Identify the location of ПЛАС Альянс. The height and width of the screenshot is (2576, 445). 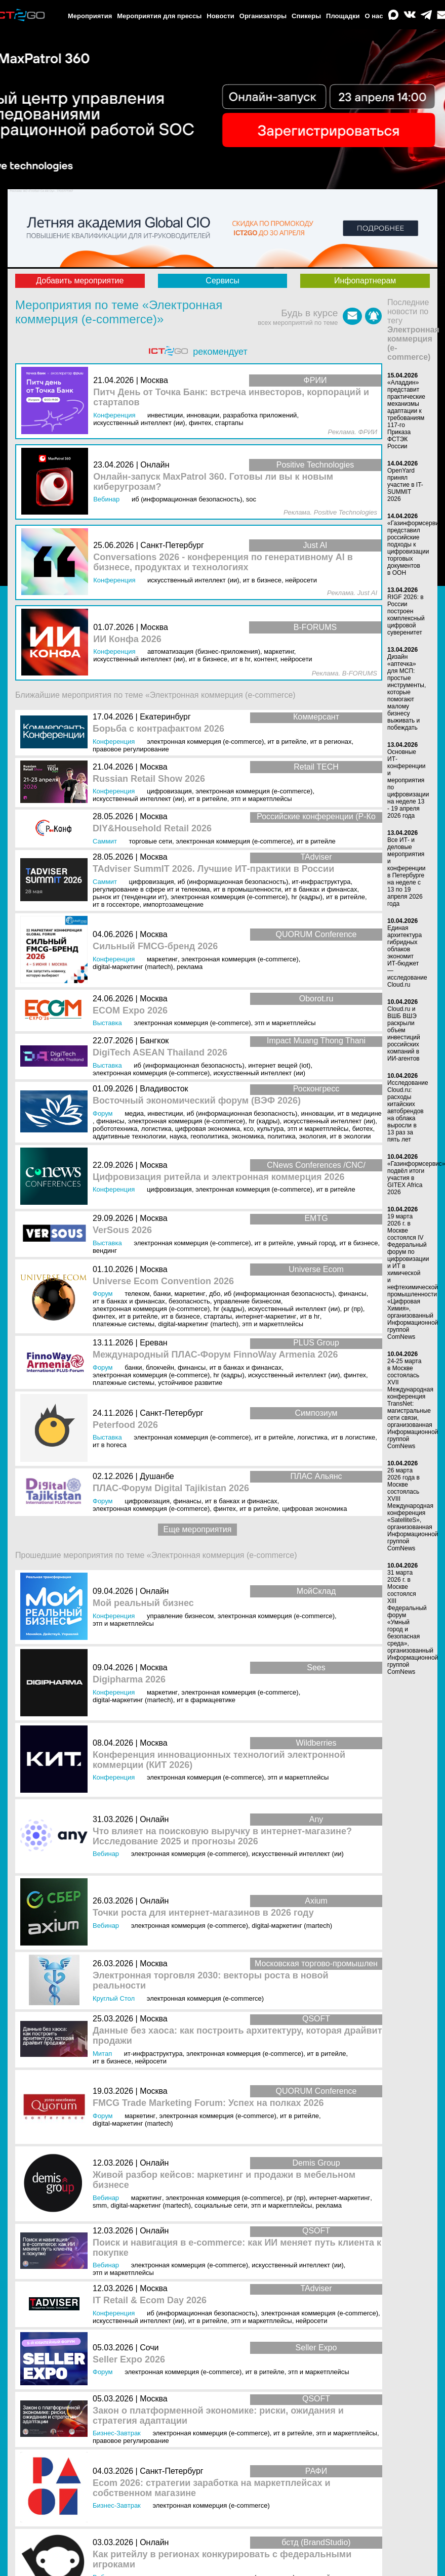
(316, 1476).